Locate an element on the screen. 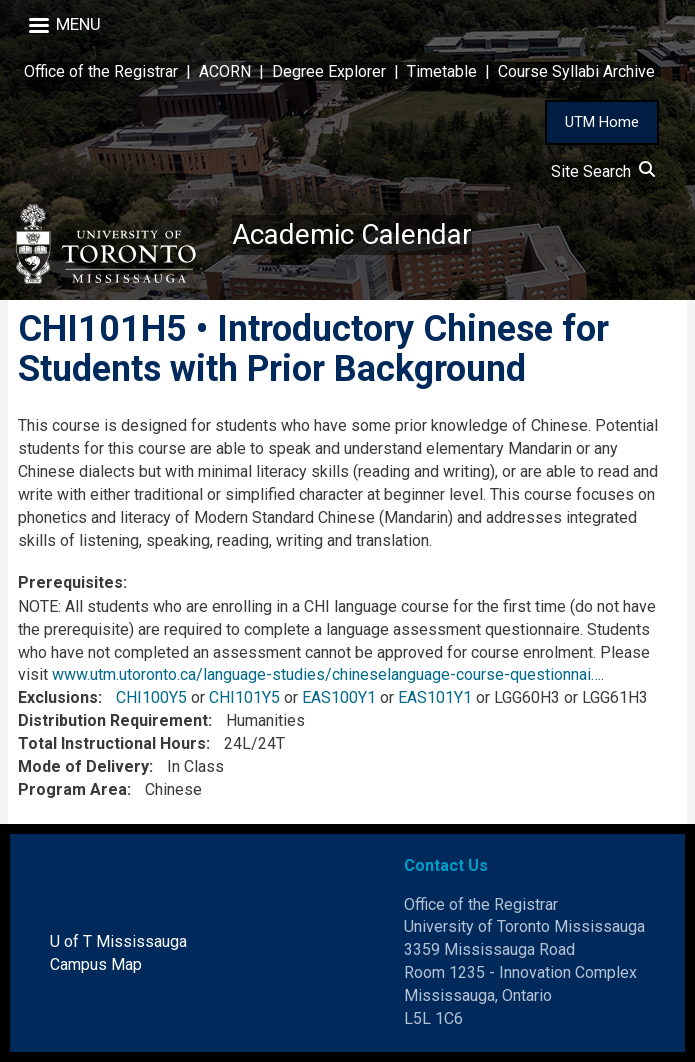 The width and height of the screenshot is (695, 1062). Program Area is located at coordinates (72, 789).